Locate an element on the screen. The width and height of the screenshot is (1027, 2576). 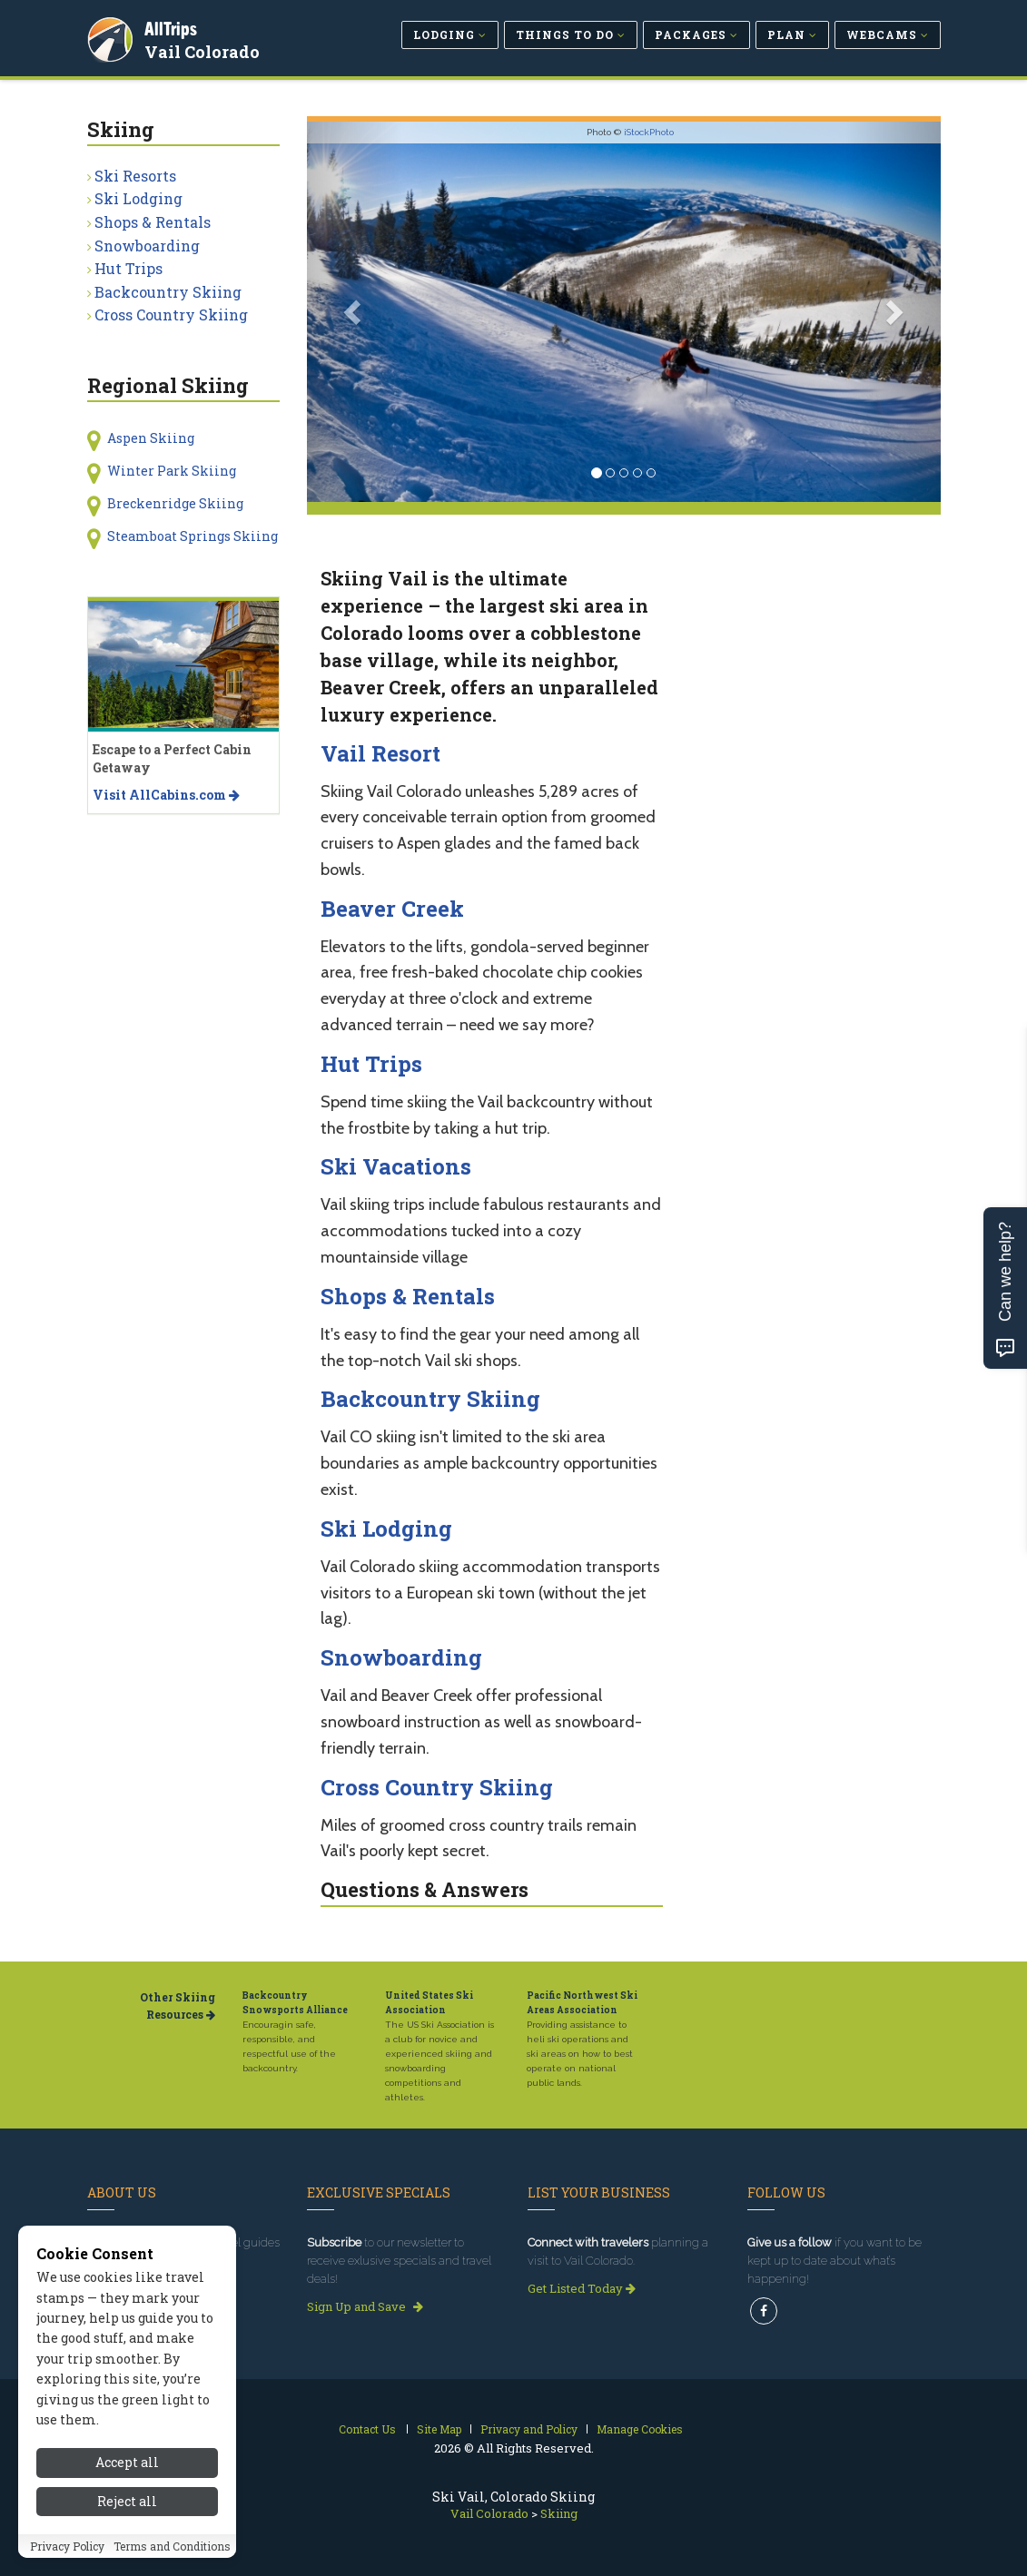
Site Map is located at coordinates (439, 2429).